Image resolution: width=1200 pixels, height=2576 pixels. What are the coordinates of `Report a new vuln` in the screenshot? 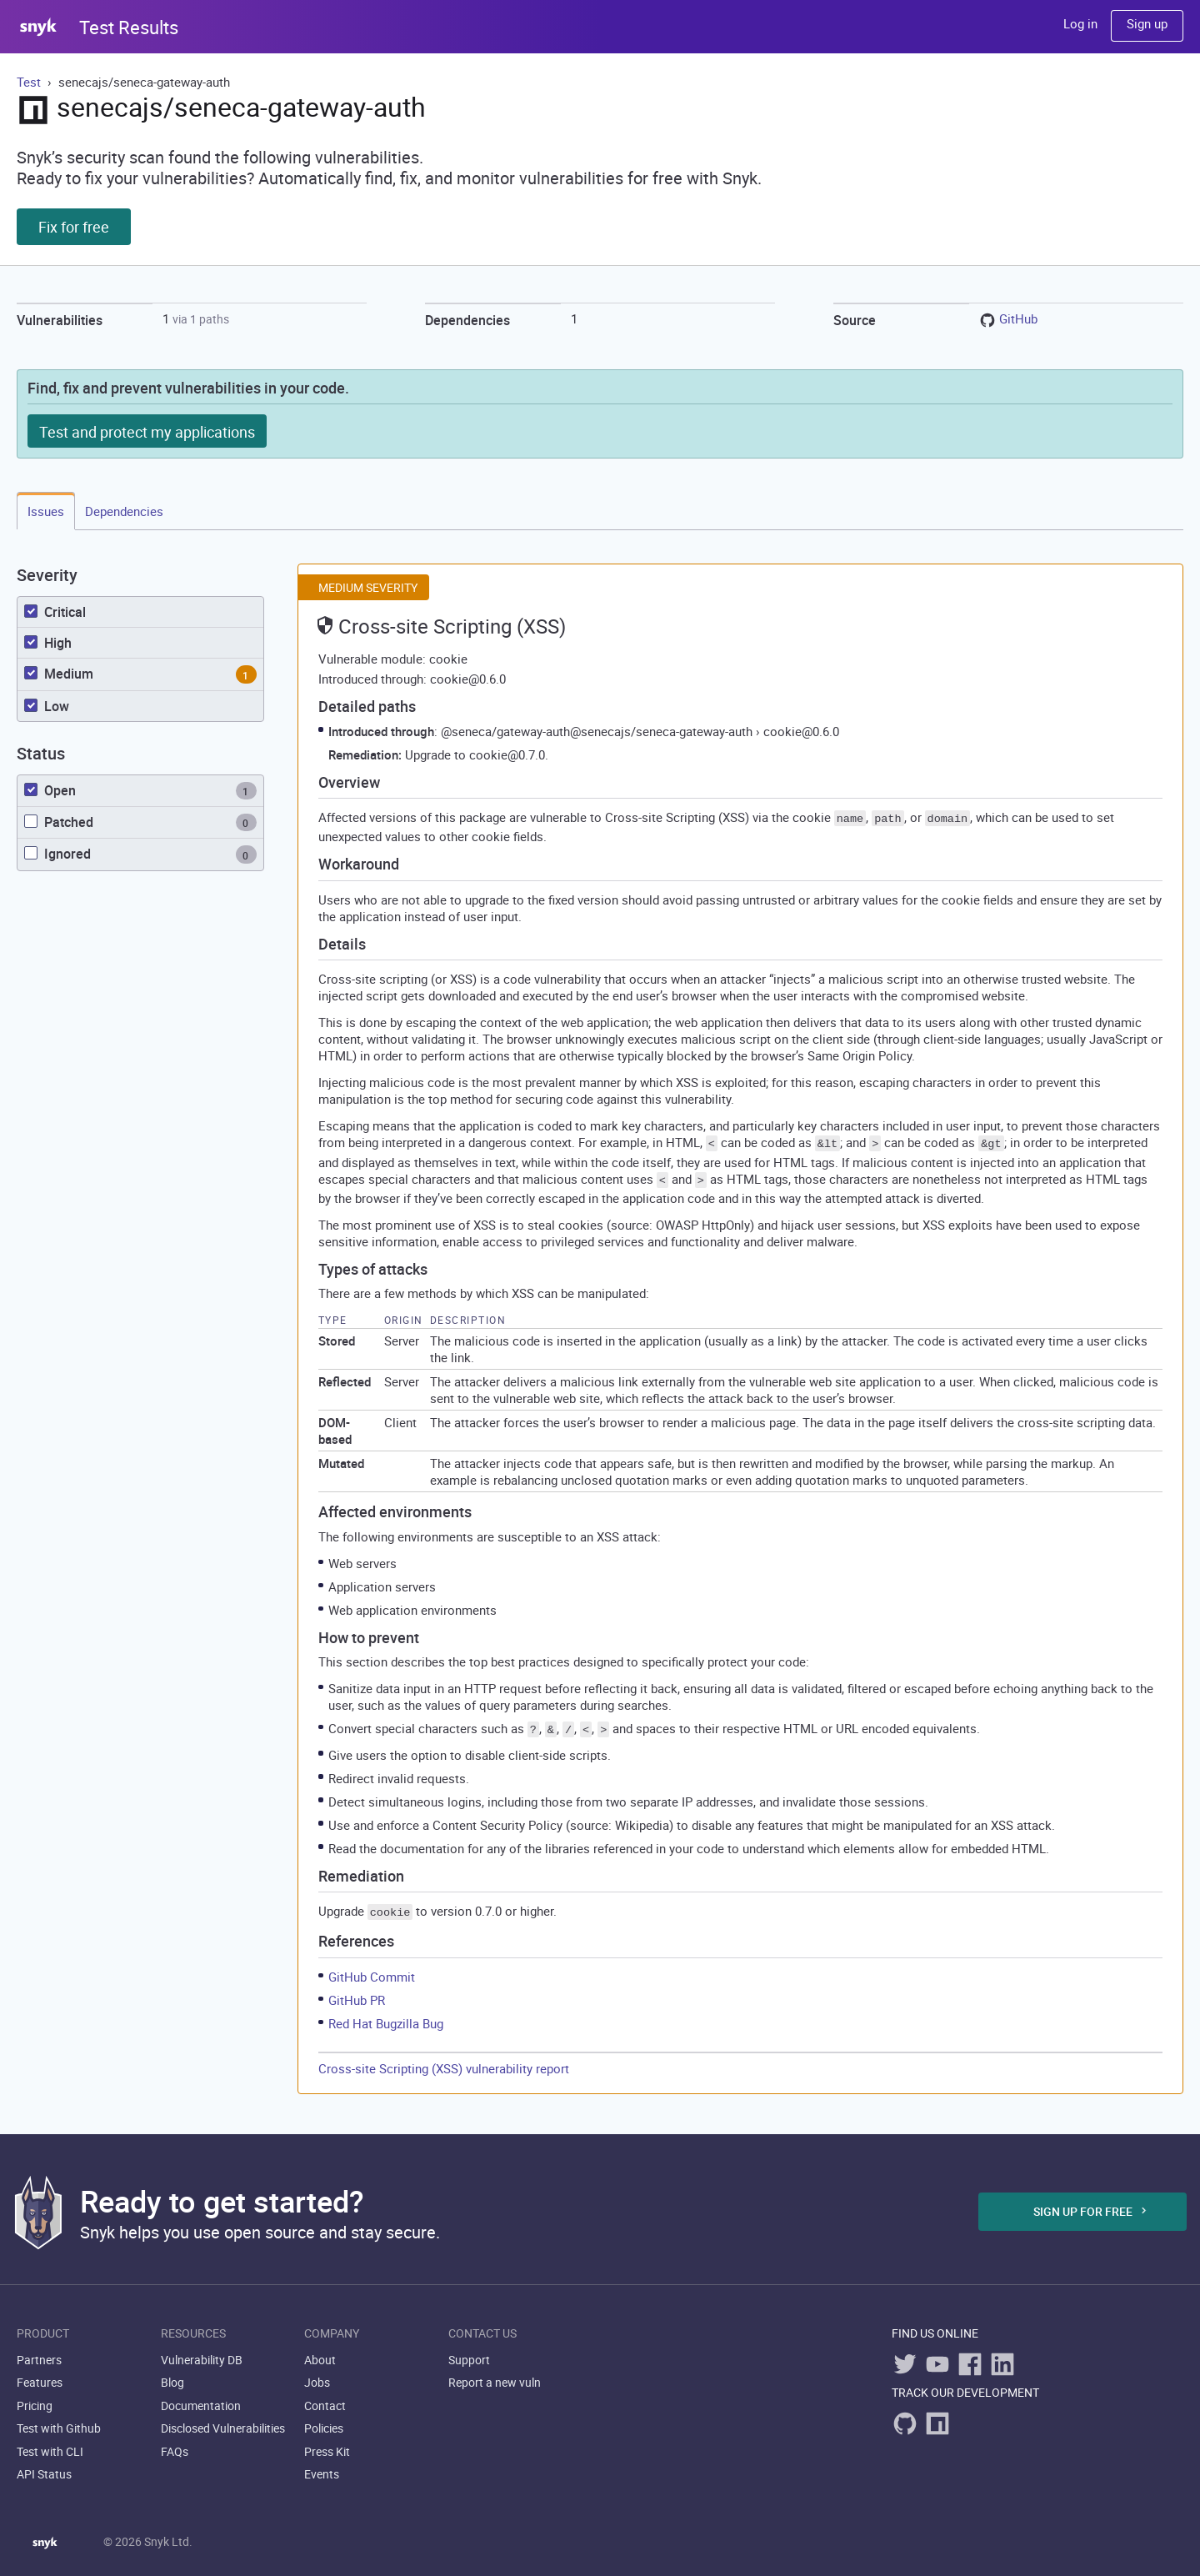 It's located at (494, 2375).